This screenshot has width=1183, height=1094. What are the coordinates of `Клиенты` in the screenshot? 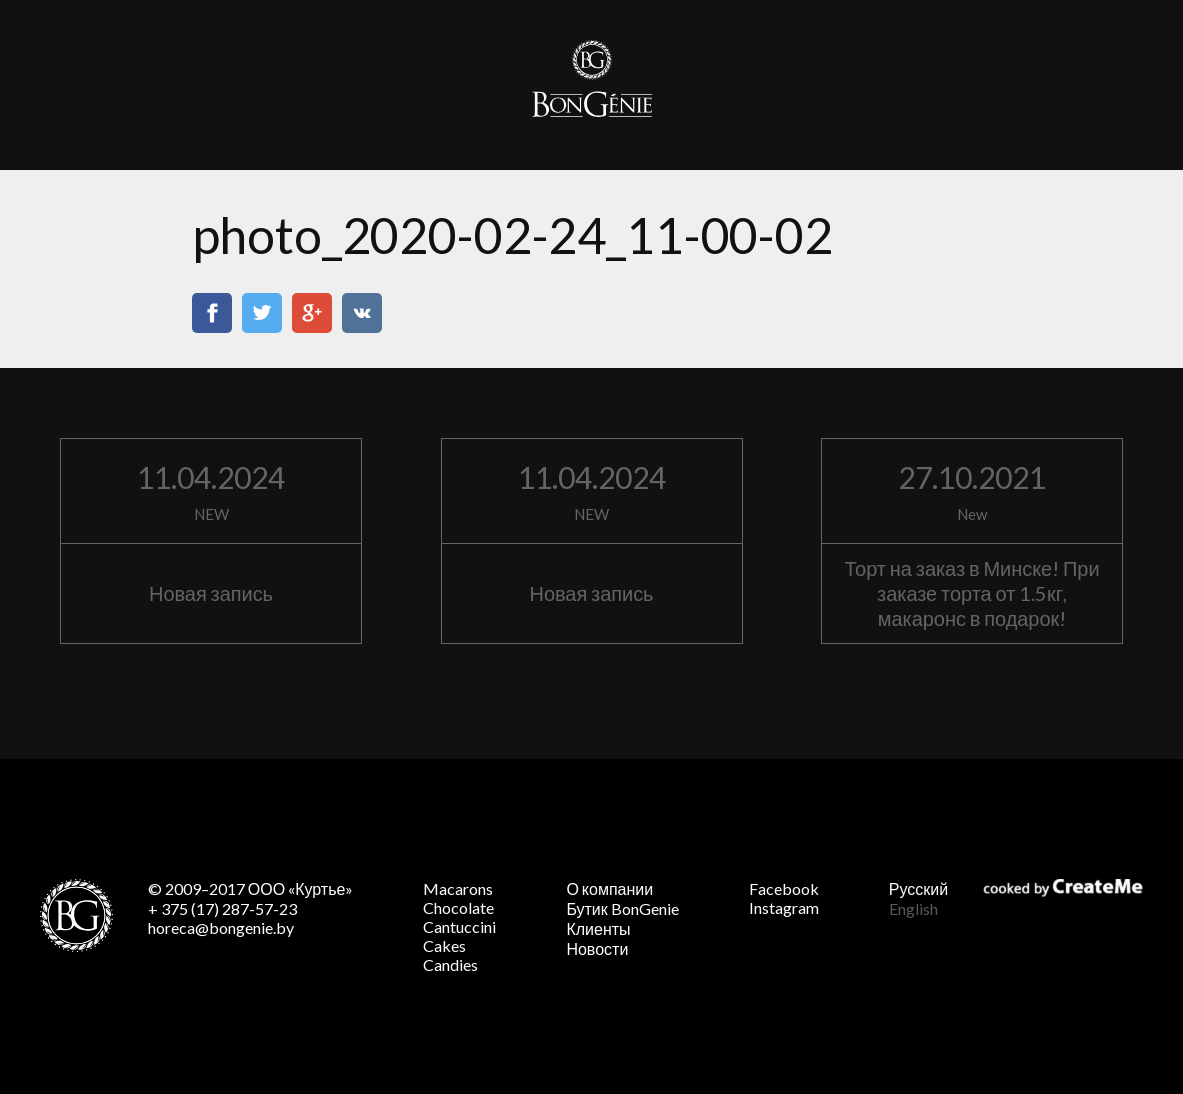 It's located at (598, 928).